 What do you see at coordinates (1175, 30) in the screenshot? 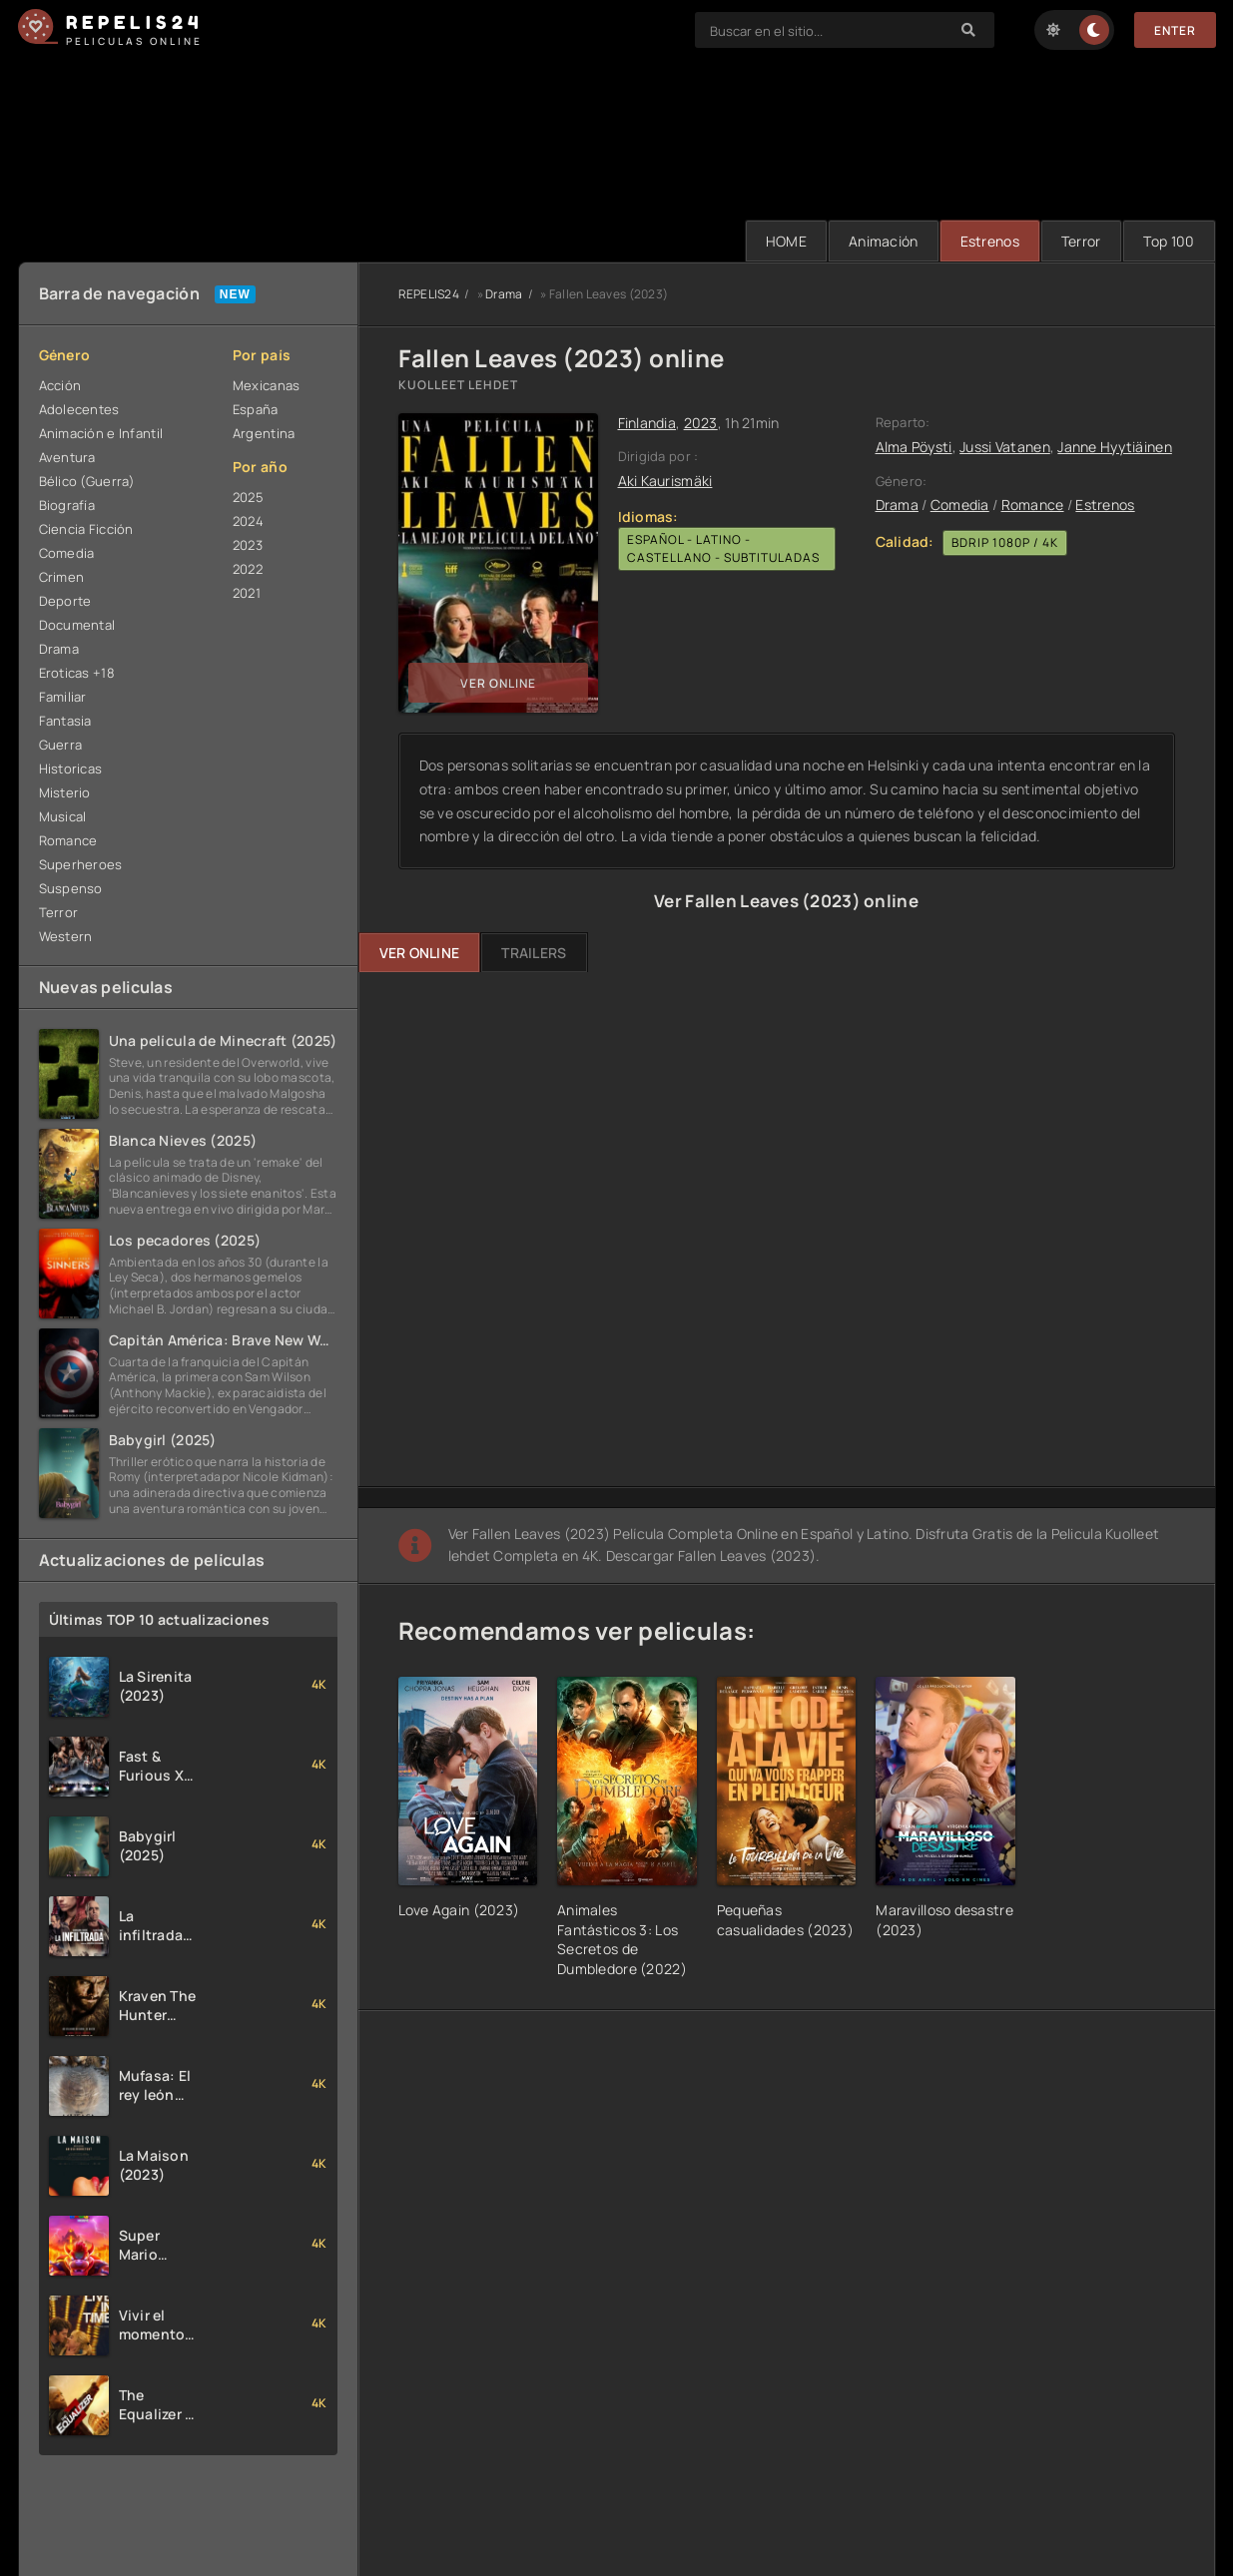
I see `Enter` at bounding box center [1175, 30].